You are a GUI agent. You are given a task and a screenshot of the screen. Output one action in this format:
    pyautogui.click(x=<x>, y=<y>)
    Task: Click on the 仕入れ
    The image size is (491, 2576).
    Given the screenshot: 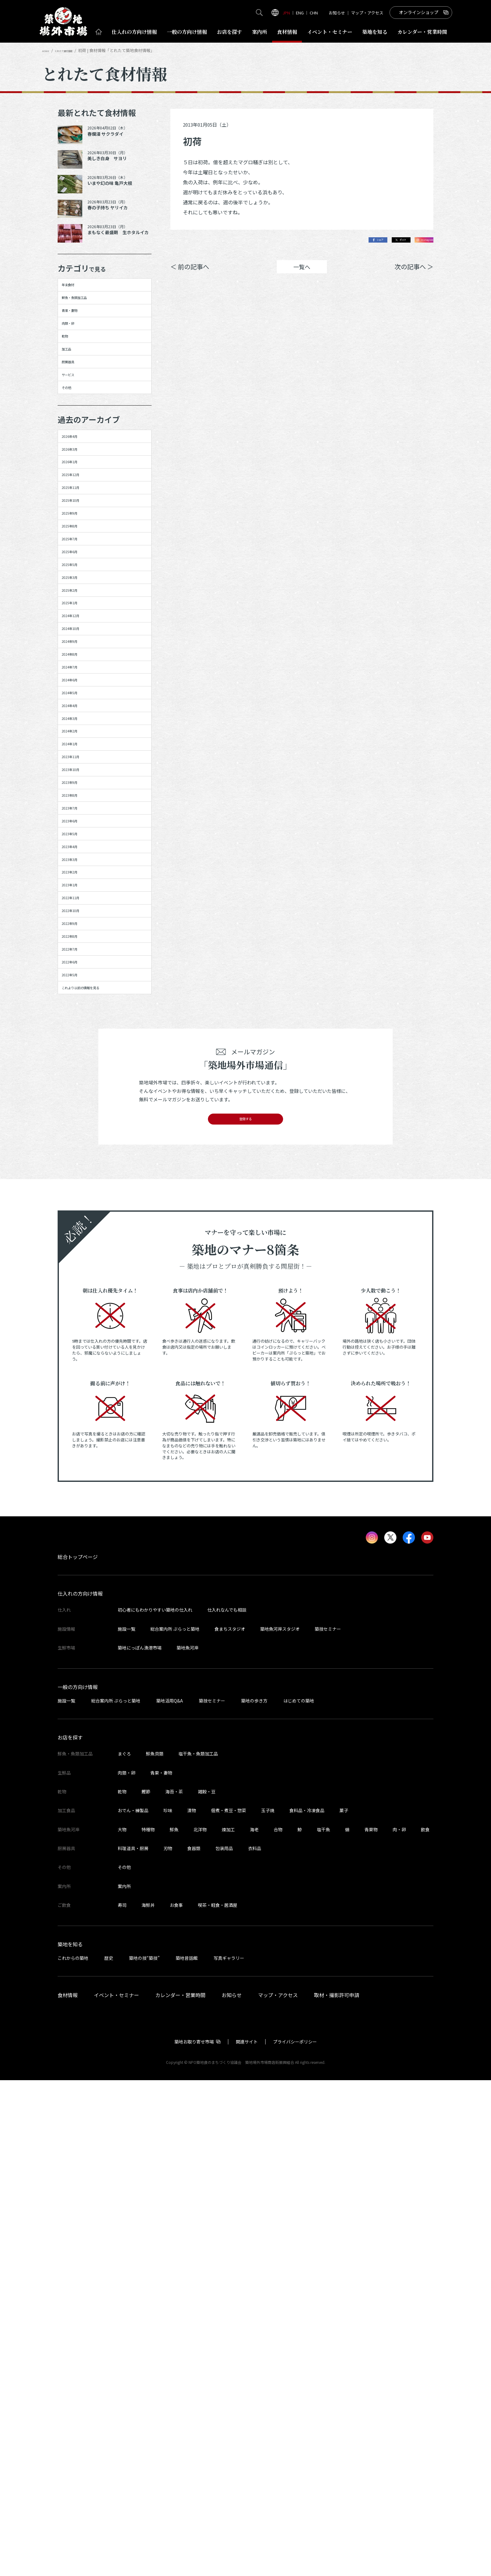 What is the action you would take?
    pyautogui.click(x=134, y=31)
    